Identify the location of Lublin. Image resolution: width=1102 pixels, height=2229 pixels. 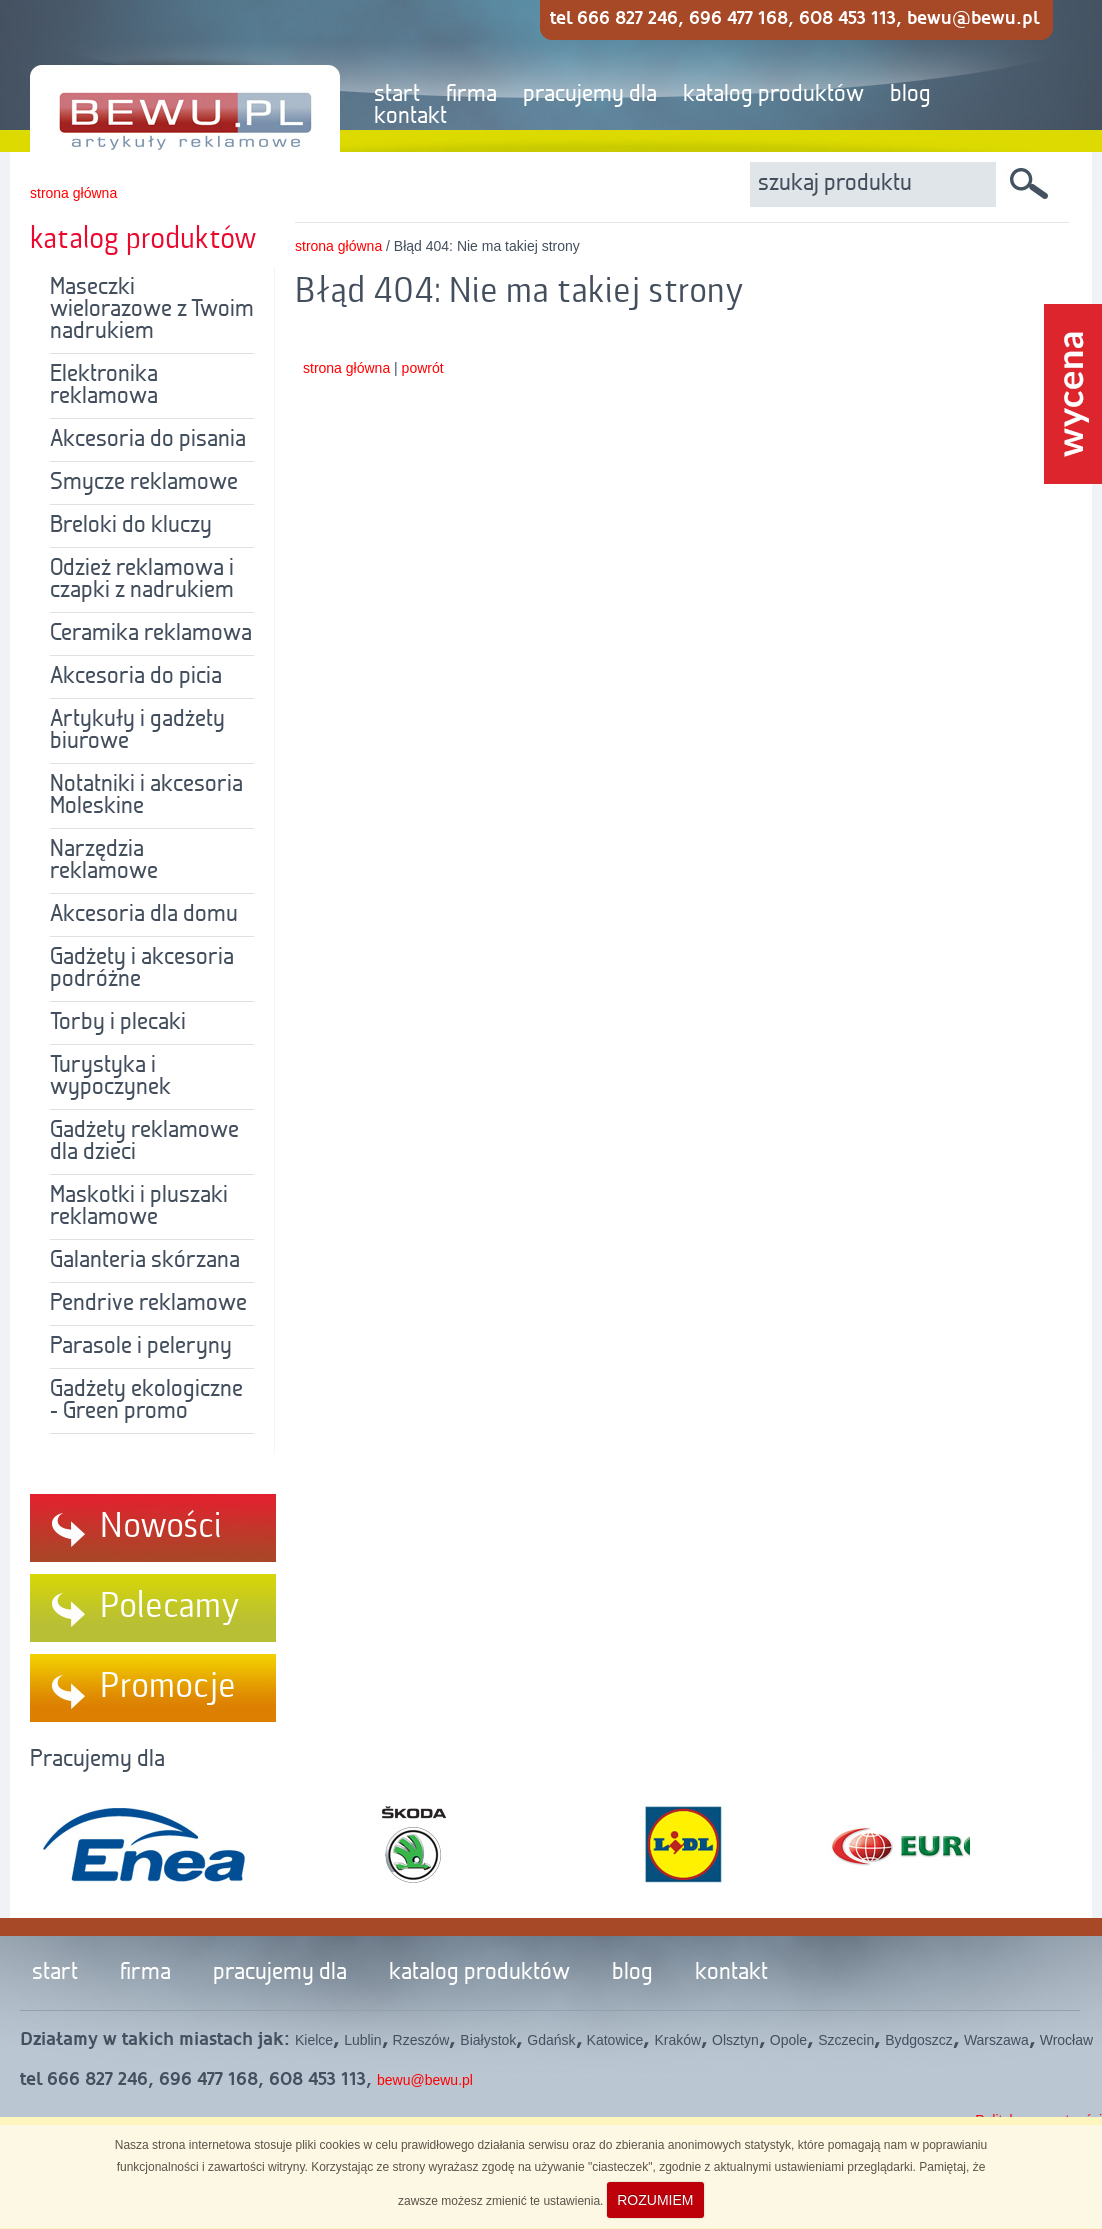
(362, 2040).